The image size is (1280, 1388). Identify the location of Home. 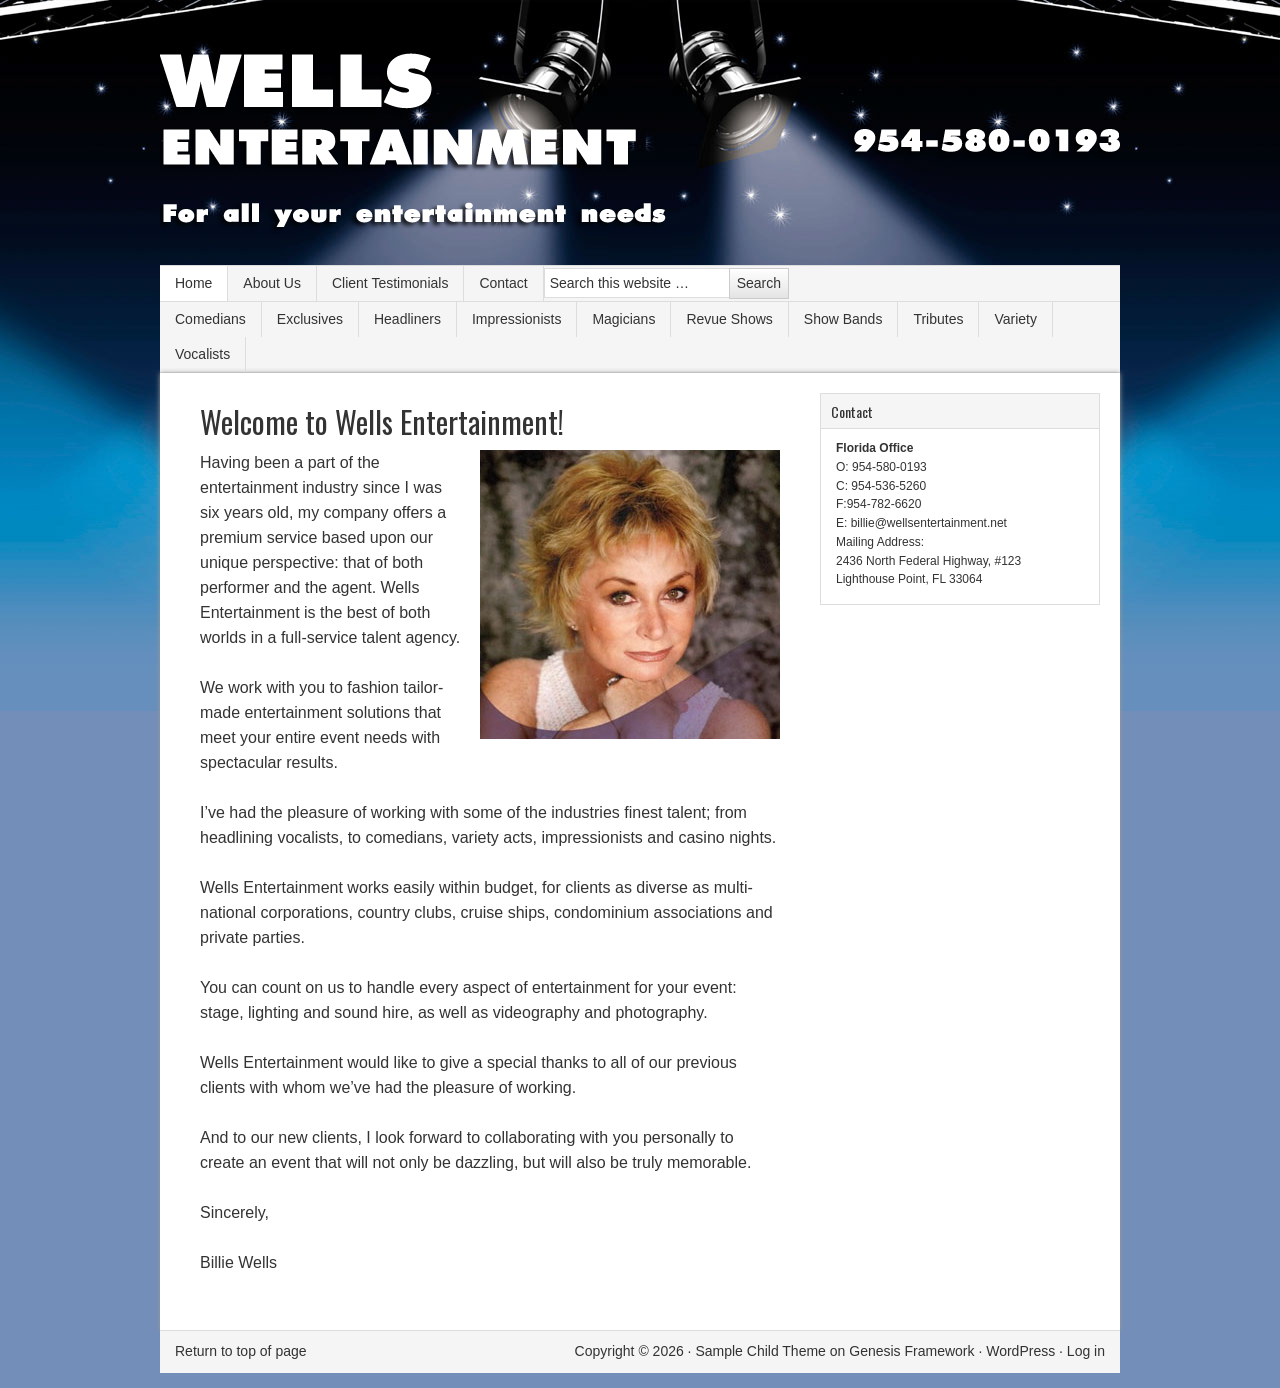
(193, 283).